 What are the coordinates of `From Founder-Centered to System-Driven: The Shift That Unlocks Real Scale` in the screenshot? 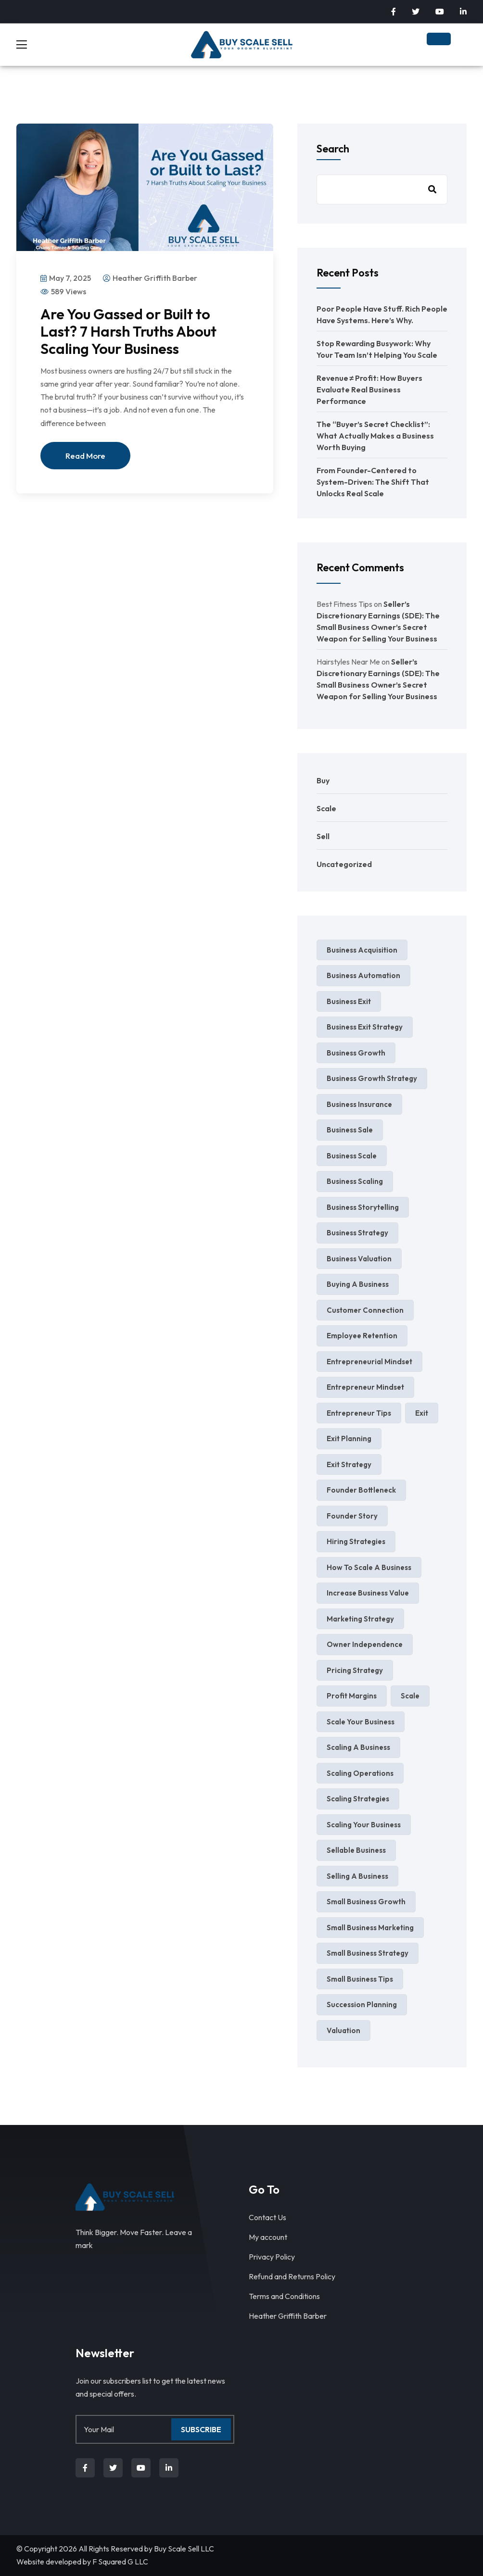 It's located at (373, 481).